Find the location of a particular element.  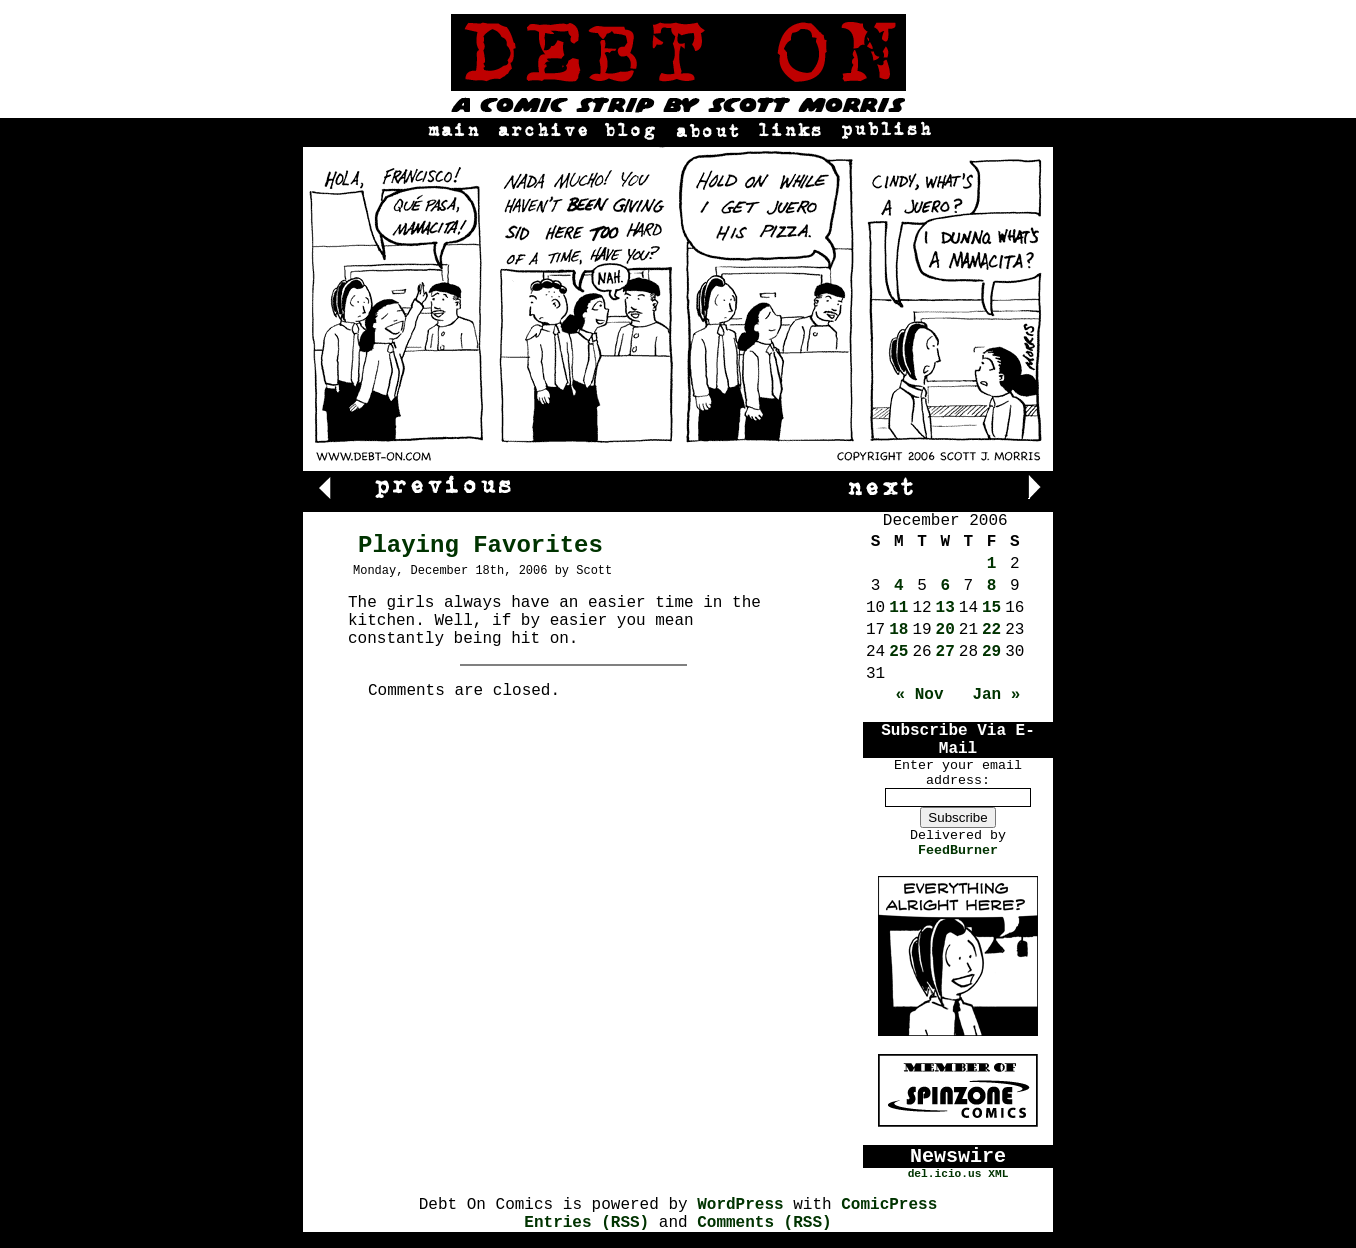

Jan » is located at coordinates (996, 695).